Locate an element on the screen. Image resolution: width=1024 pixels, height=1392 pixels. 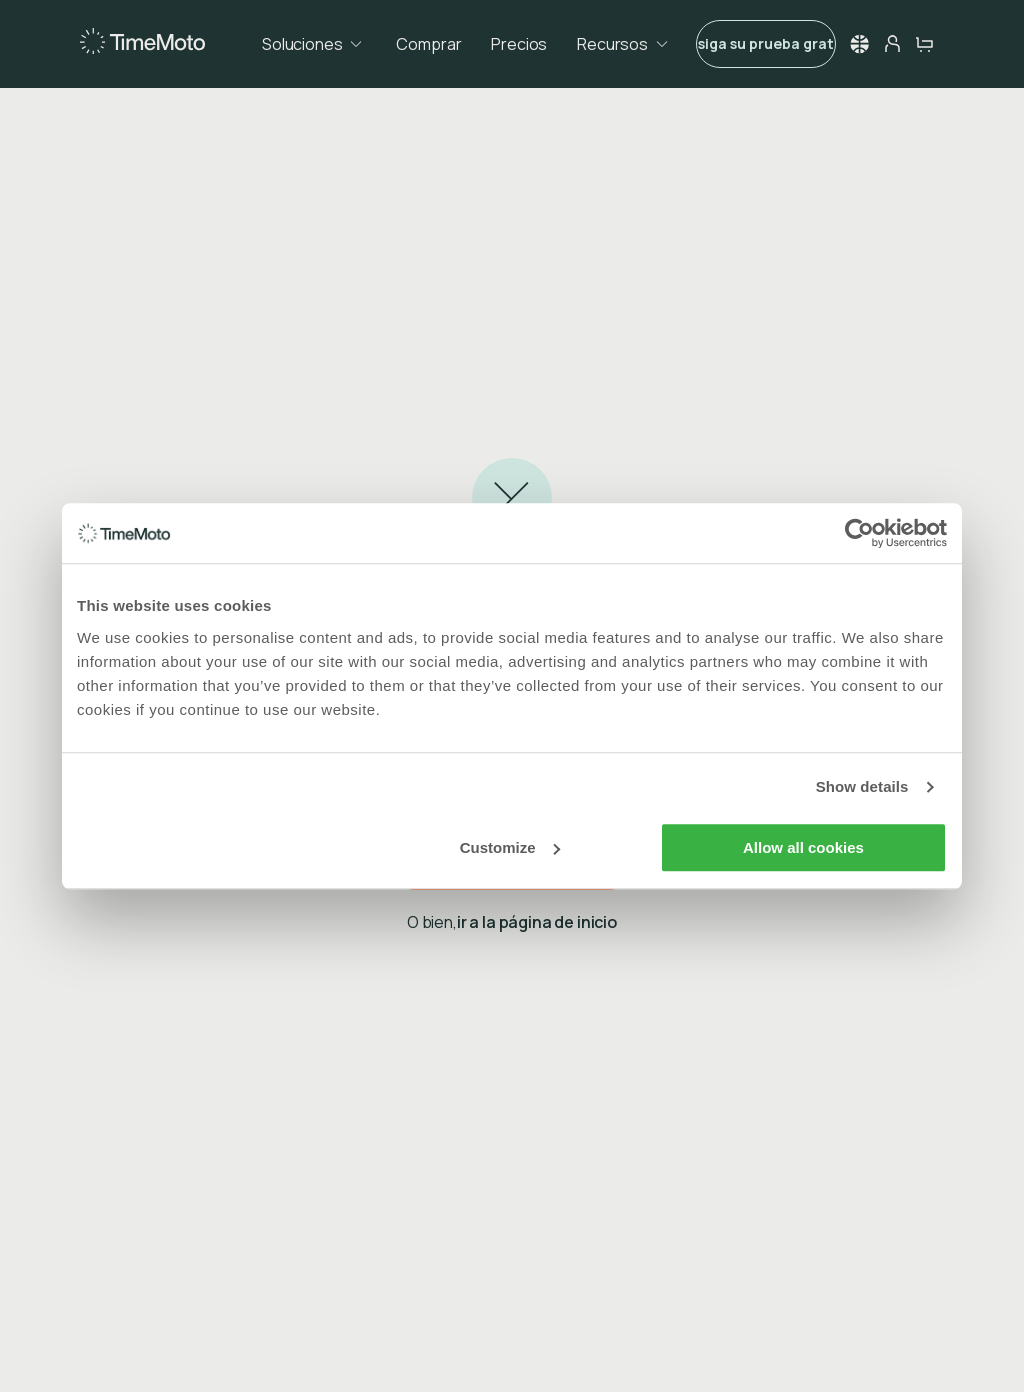
Show details is located at coordinates (862, 786).